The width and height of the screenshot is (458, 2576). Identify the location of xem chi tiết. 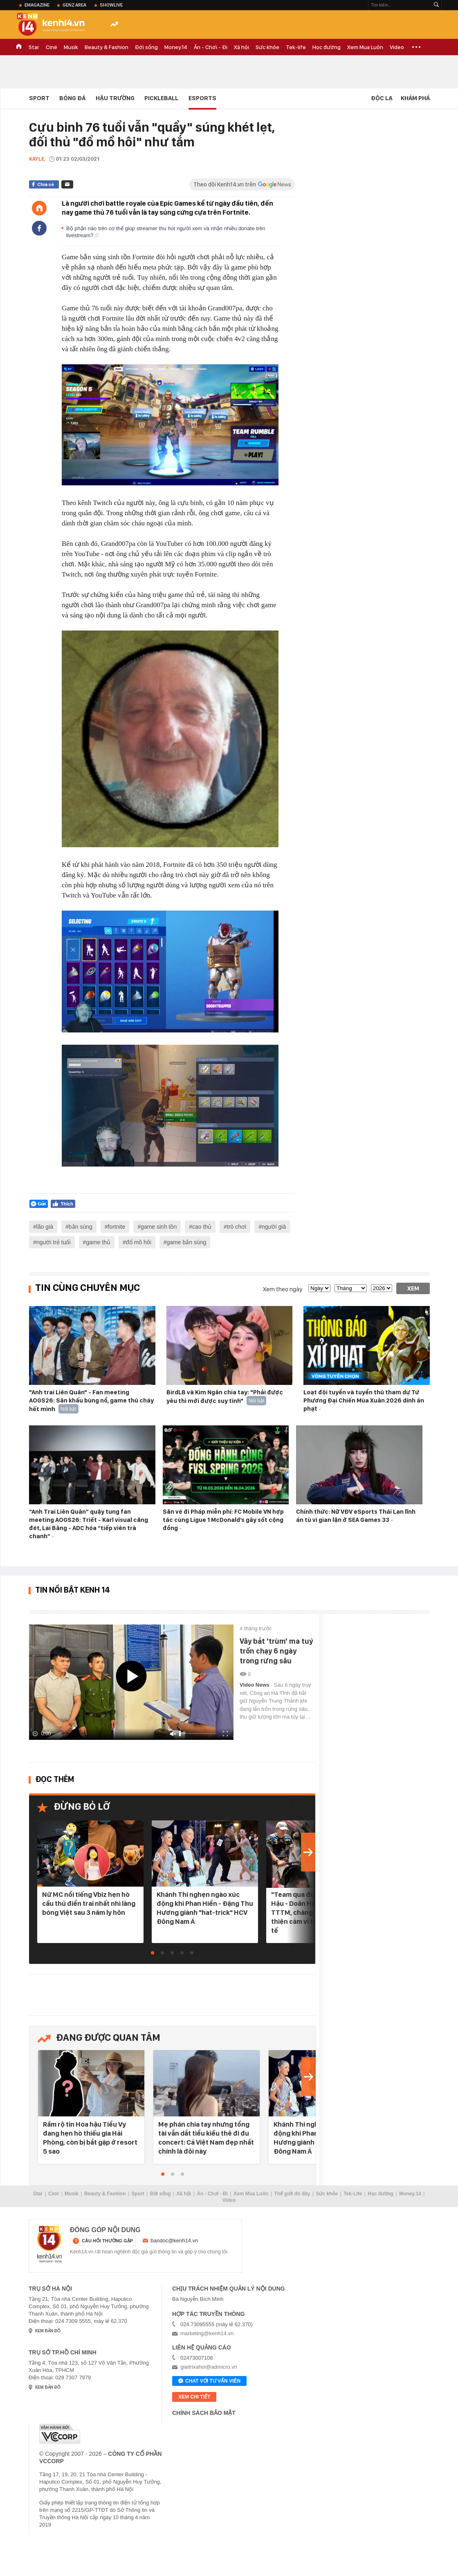
(194, 2397).